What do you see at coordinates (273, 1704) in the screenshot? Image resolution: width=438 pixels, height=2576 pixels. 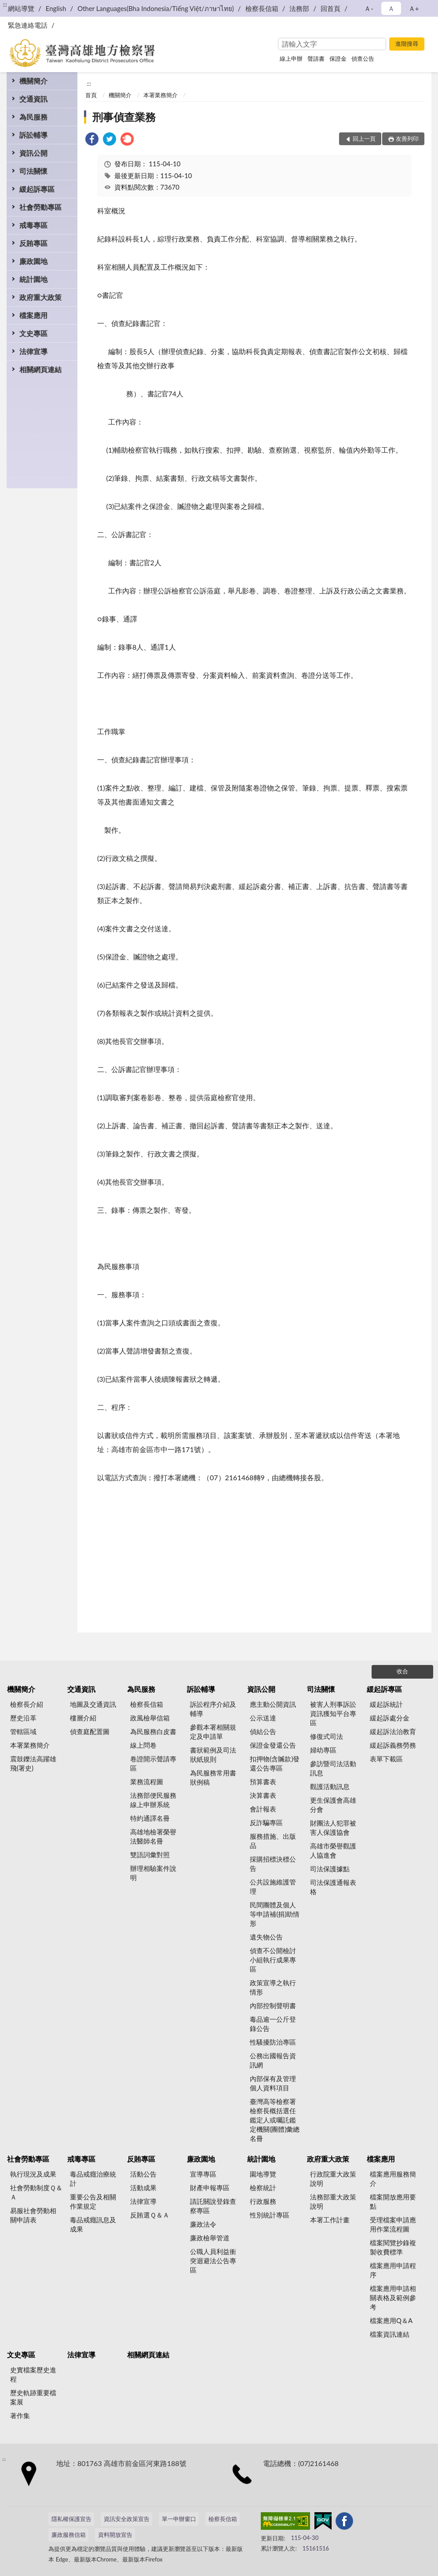 I see `應主動公開資訊` at bounding box center [273, 1704].